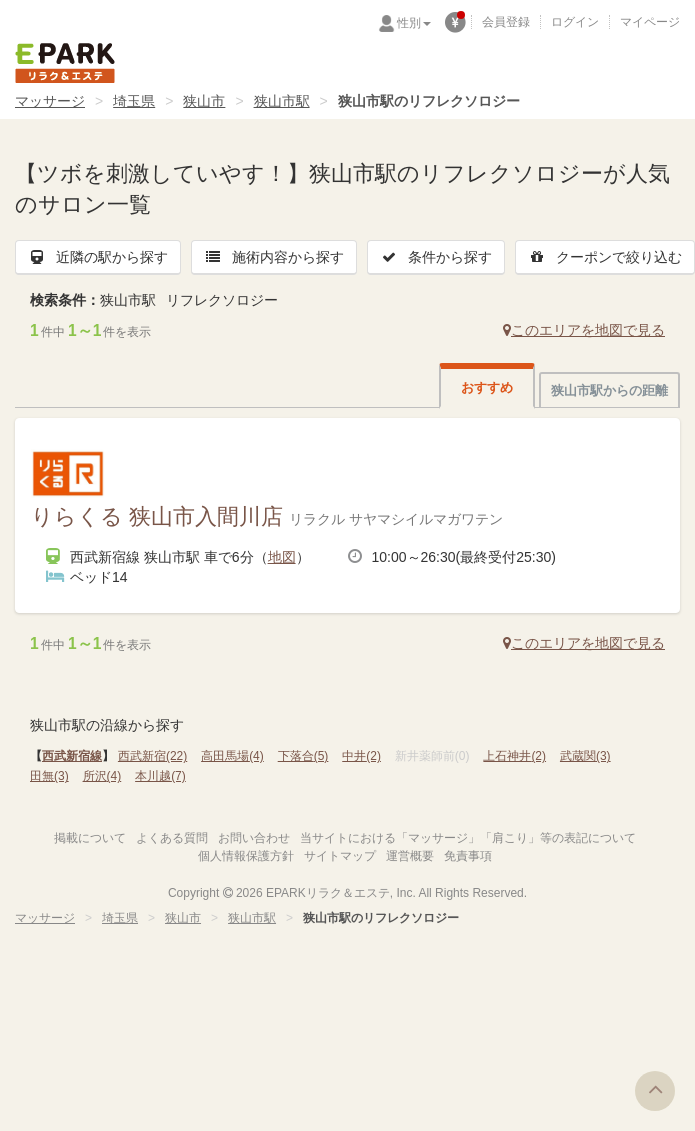 This screenshot has width=695, height=1131. I want to click on 会員登録, so click(506, 22).